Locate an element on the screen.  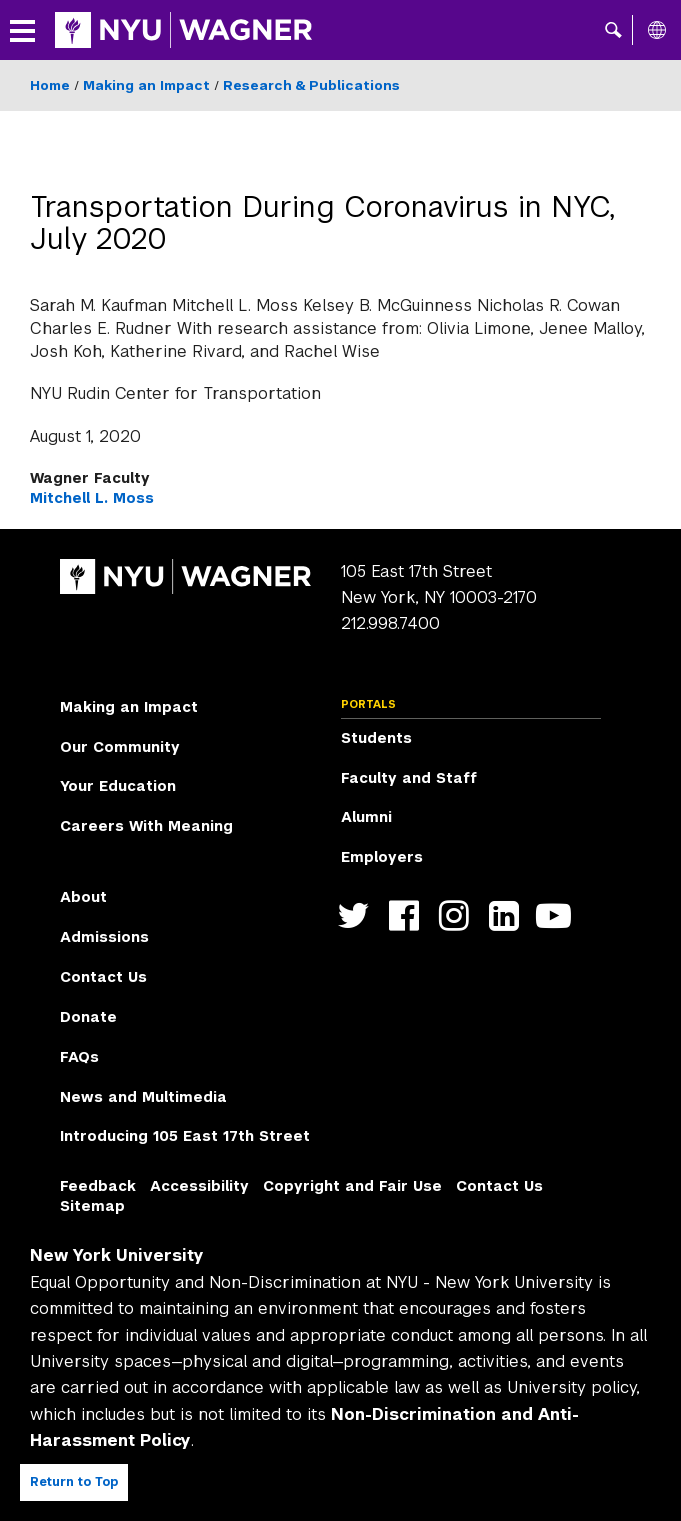
Your Education is located at coordinates (118, 786).